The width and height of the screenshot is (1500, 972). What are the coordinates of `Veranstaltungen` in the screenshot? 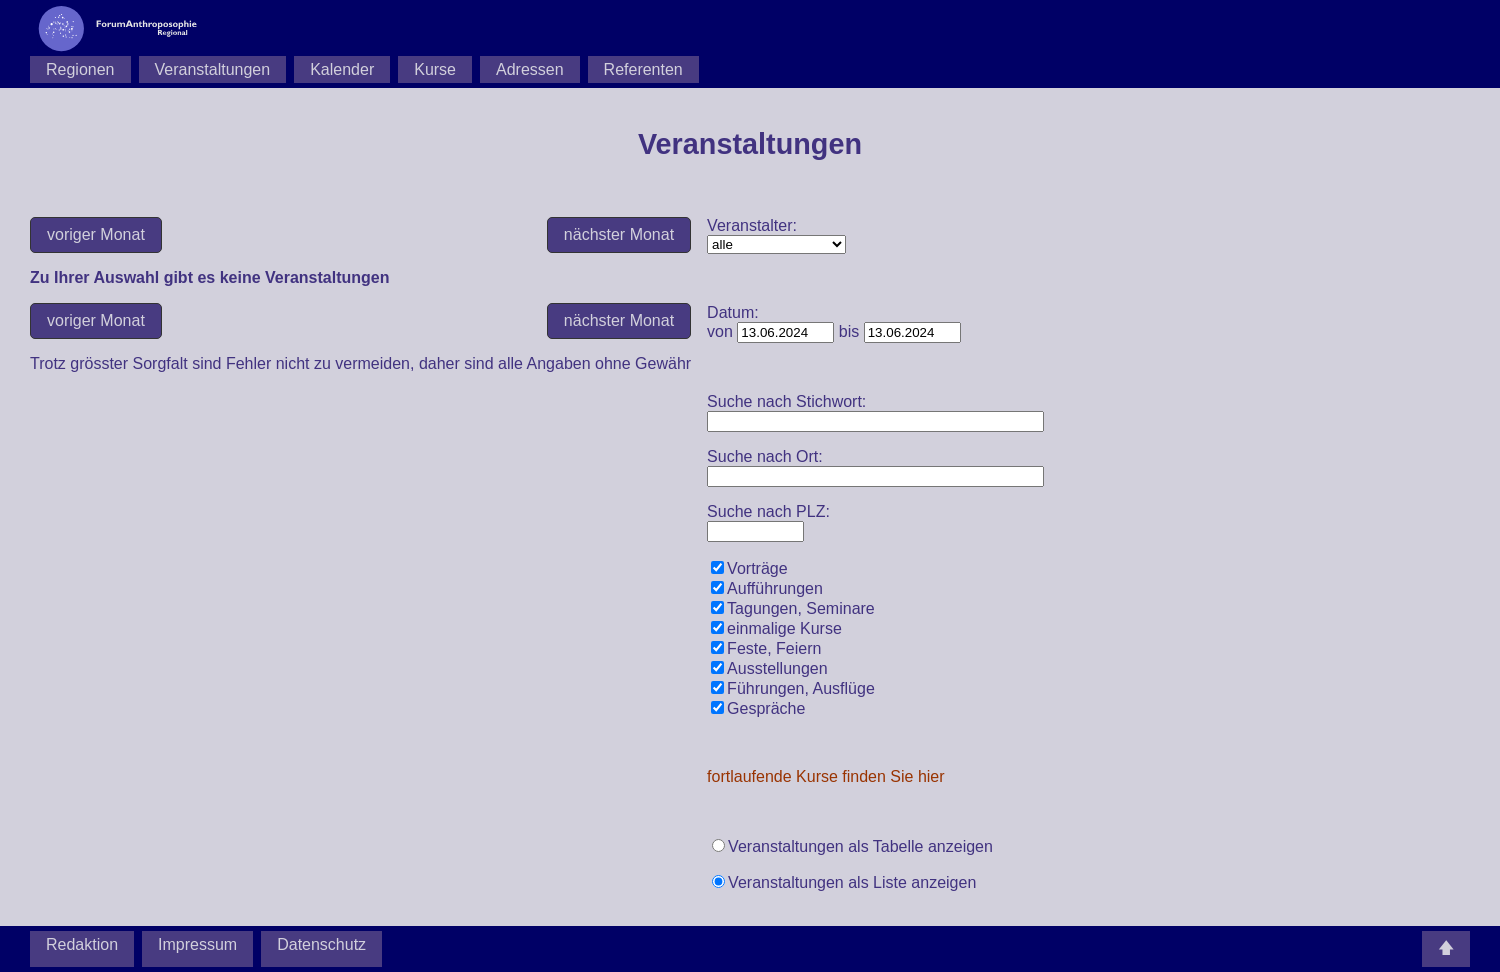 It's located at (213, 69).